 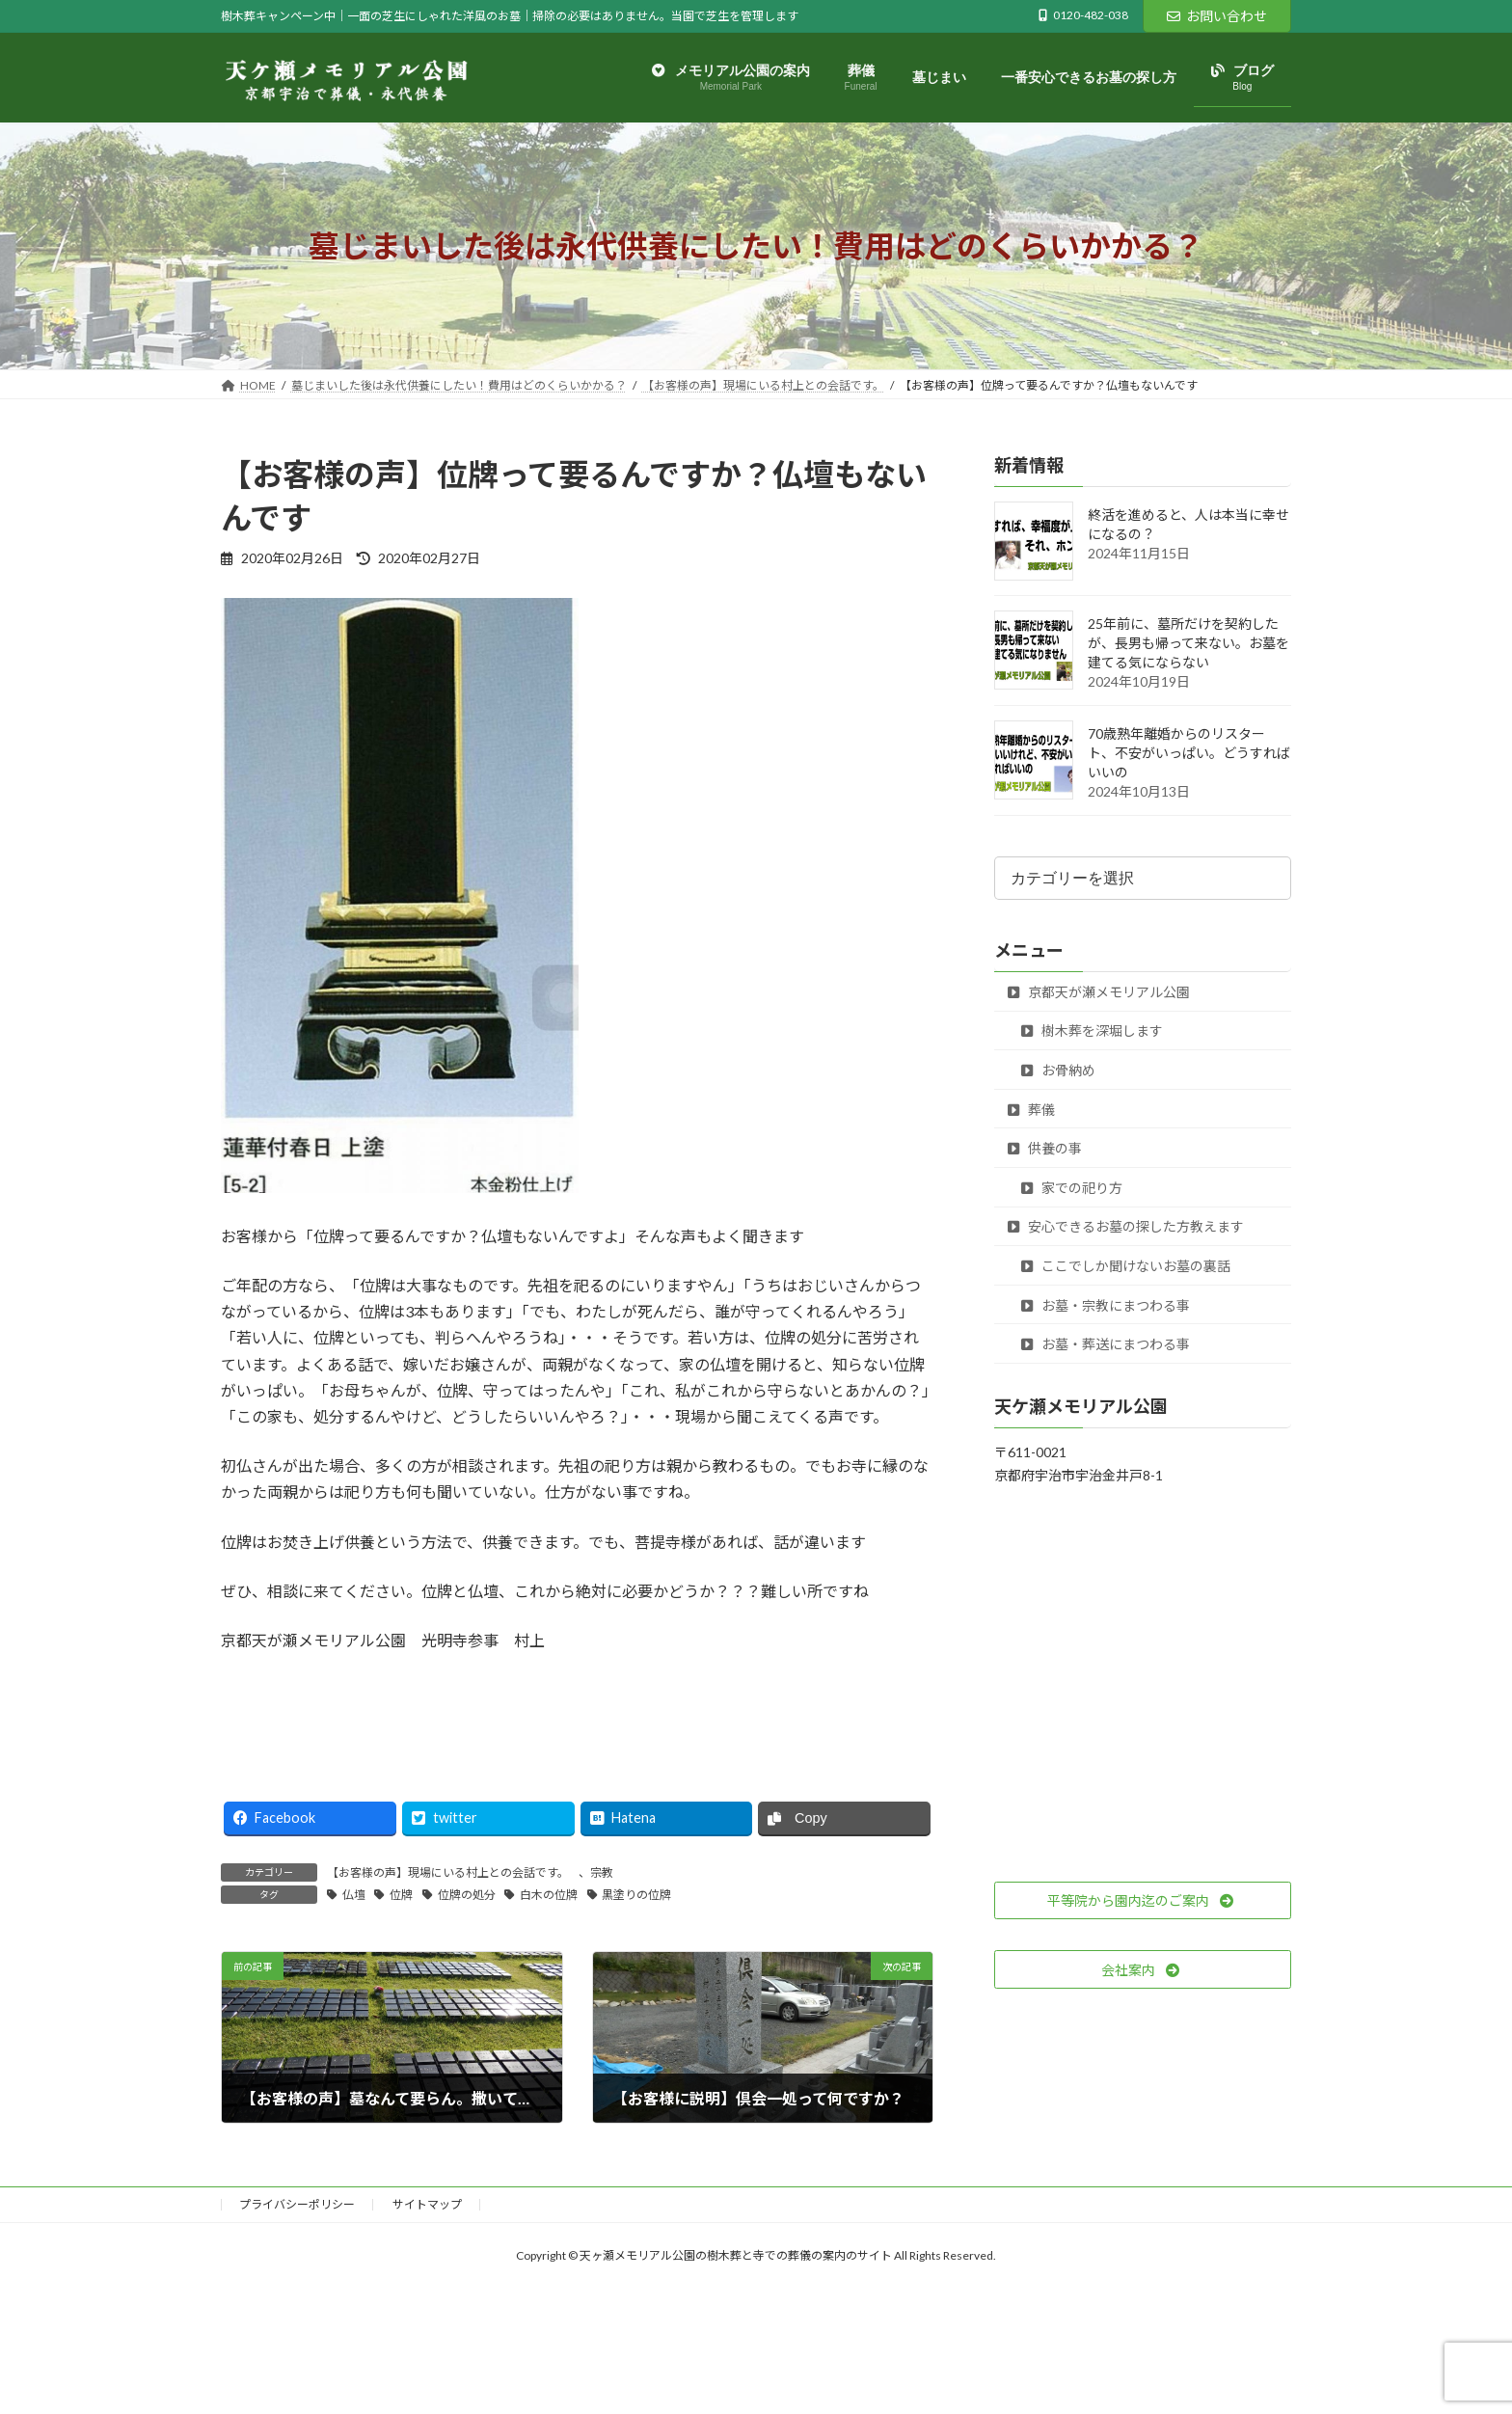 What do you see at coordinates (1142, 1901) in the screenshot?
I see `[button]` at bounding box center [1142, 1901].